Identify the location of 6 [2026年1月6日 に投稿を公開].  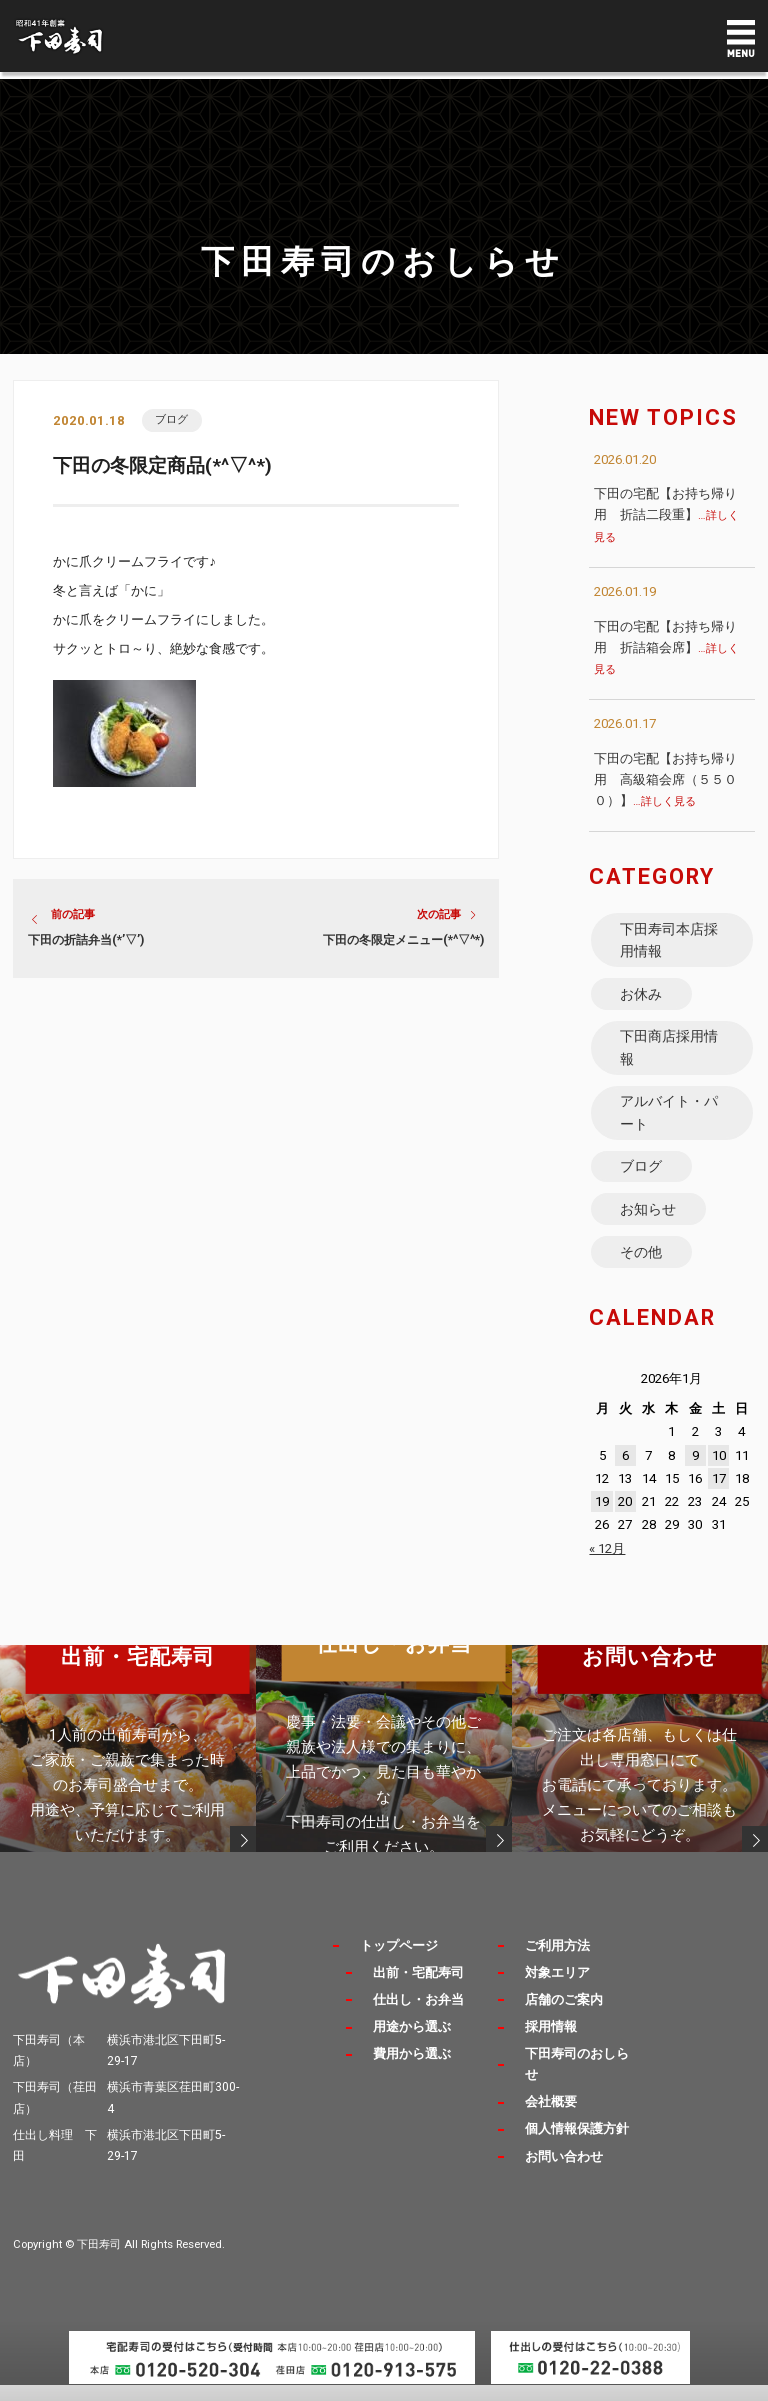
(625, 1470).